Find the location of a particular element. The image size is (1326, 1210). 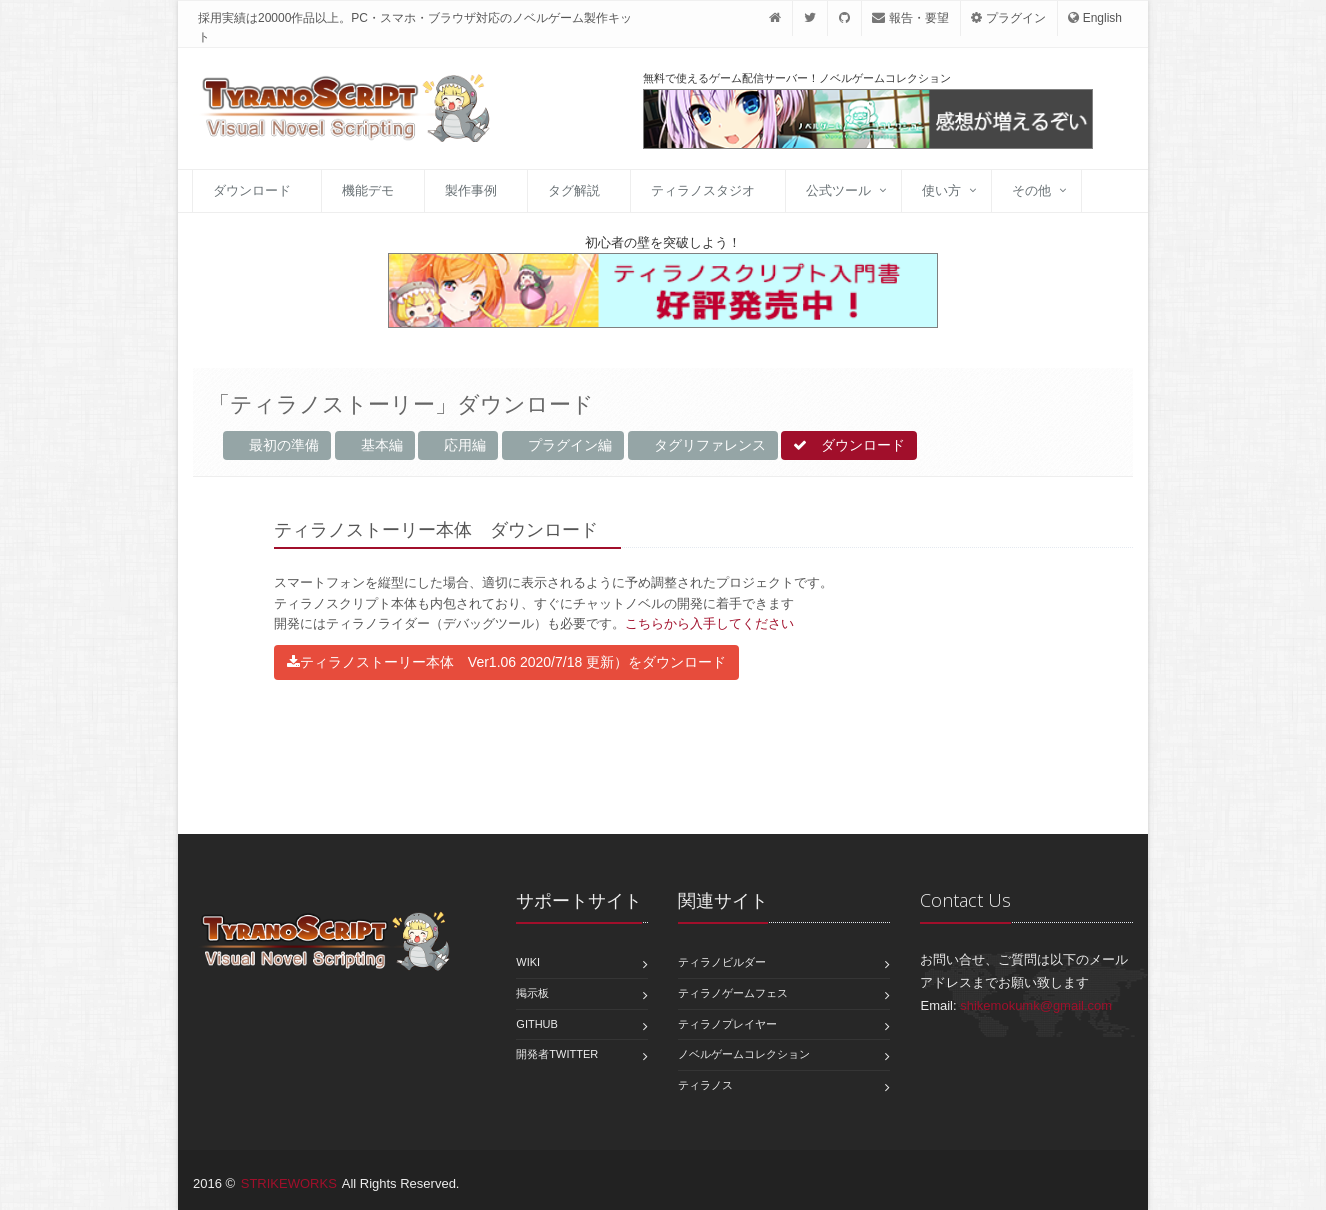

English is located at coordinates (1095, 18).